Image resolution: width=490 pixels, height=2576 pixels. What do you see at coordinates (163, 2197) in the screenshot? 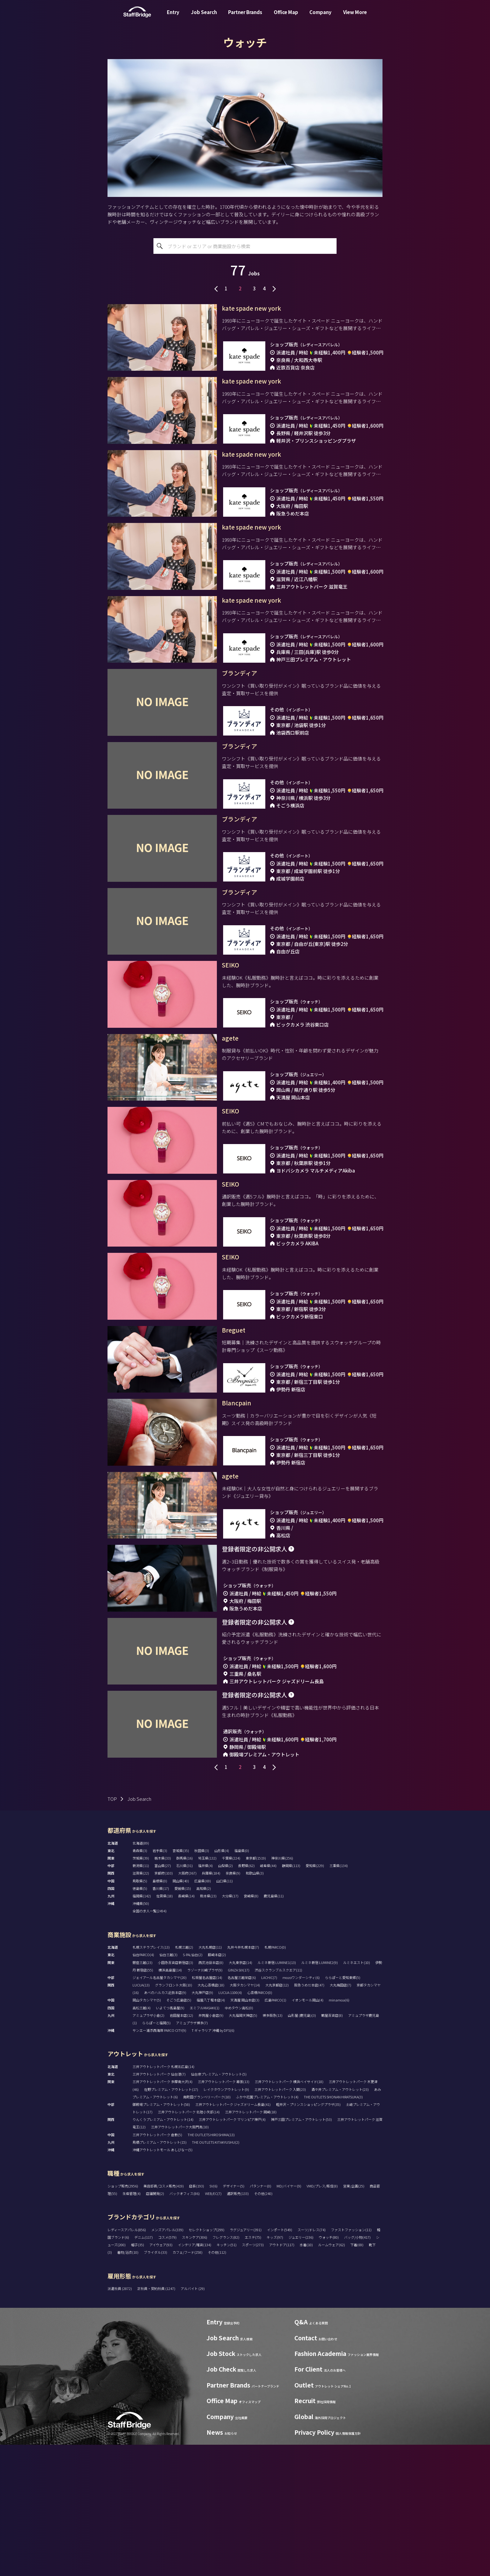
I see `三井アウトレットパーク 札幌北広島(14)` at bounding box center [163, 2197].